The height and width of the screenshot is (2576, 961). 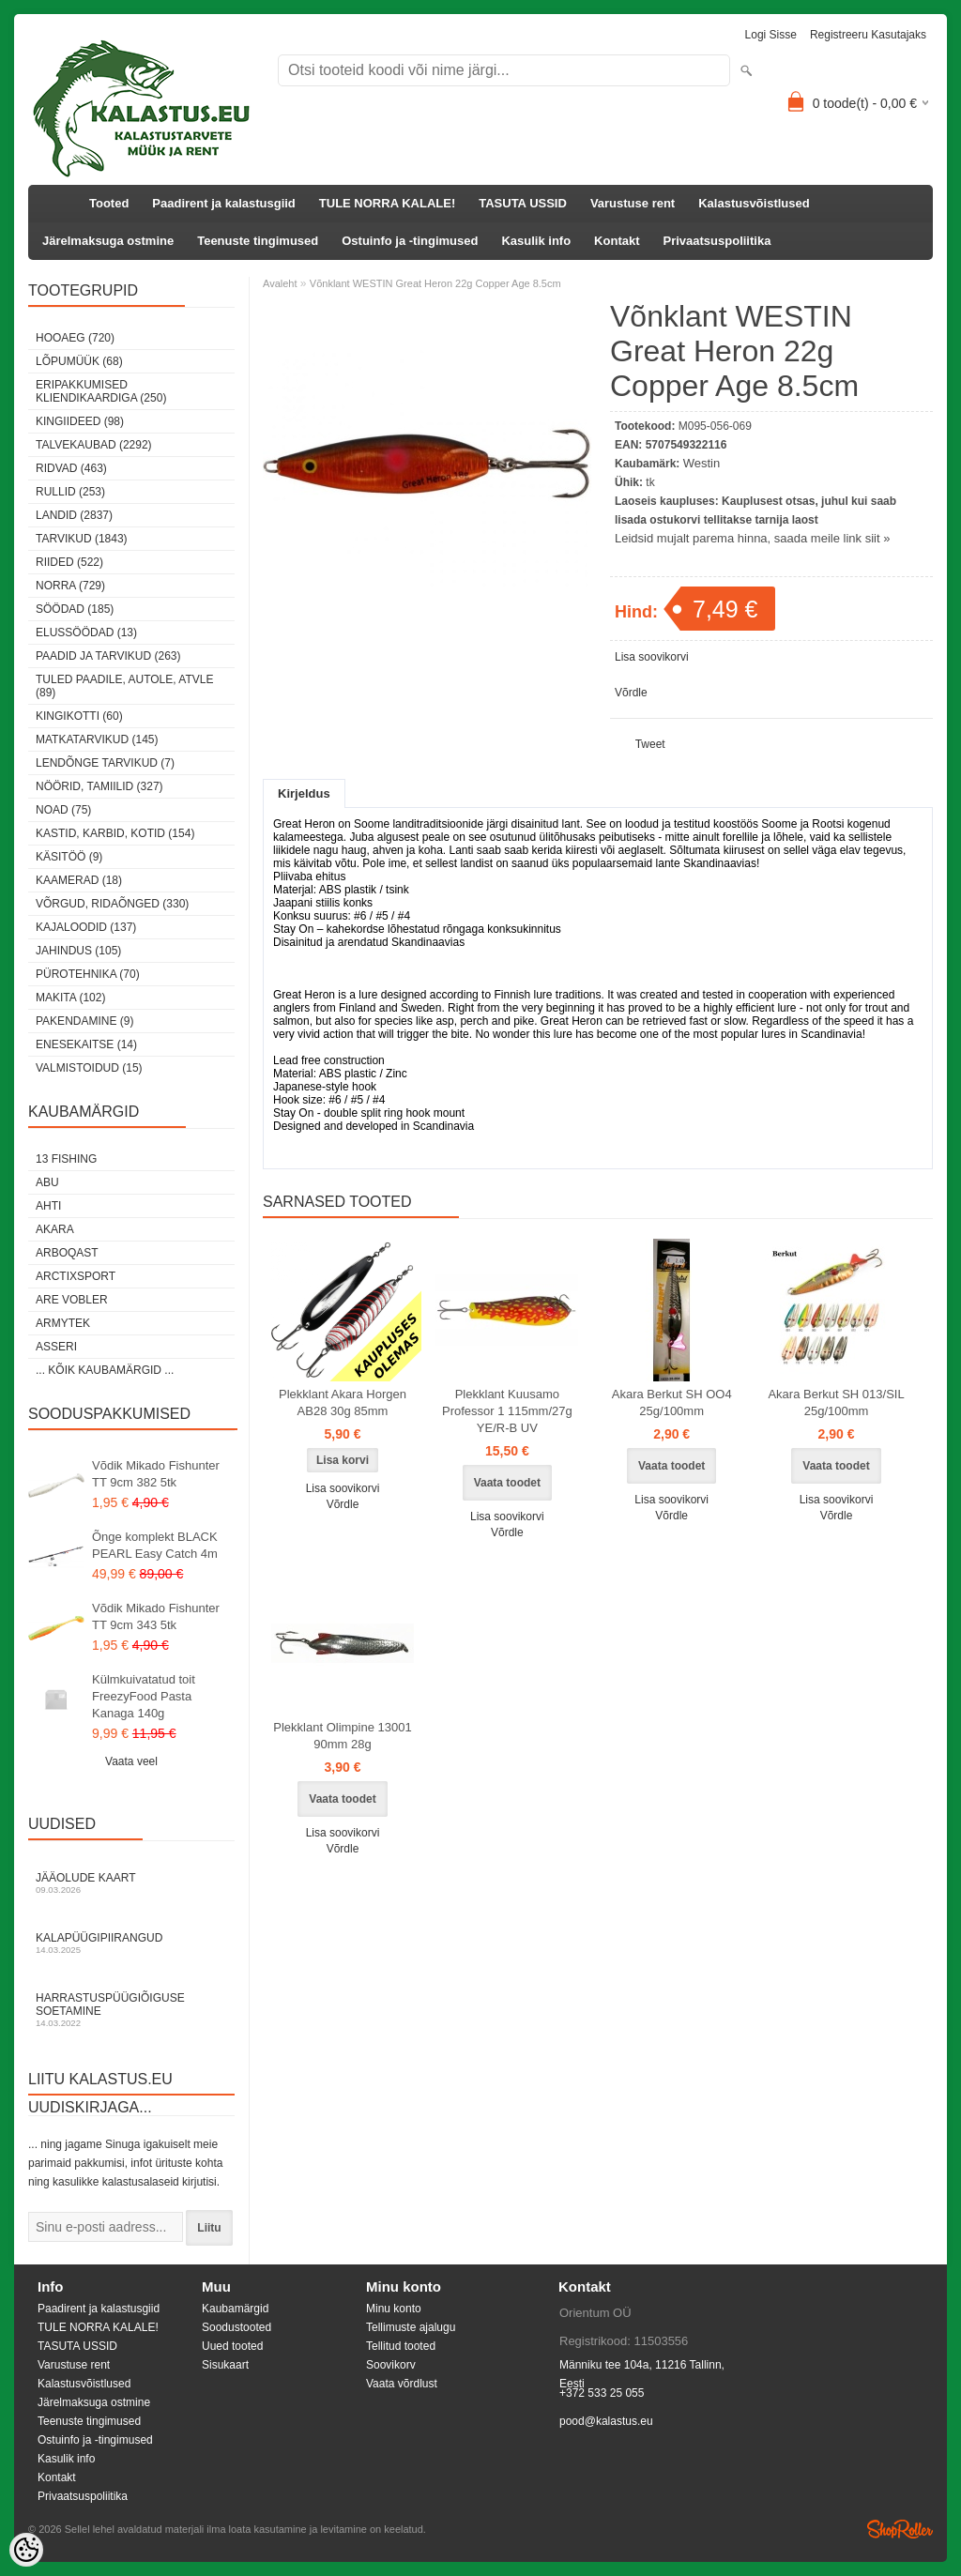 I want to click on Leidsid mujalt parema hinna, saada meile link siit », so click(x=752, y=538).